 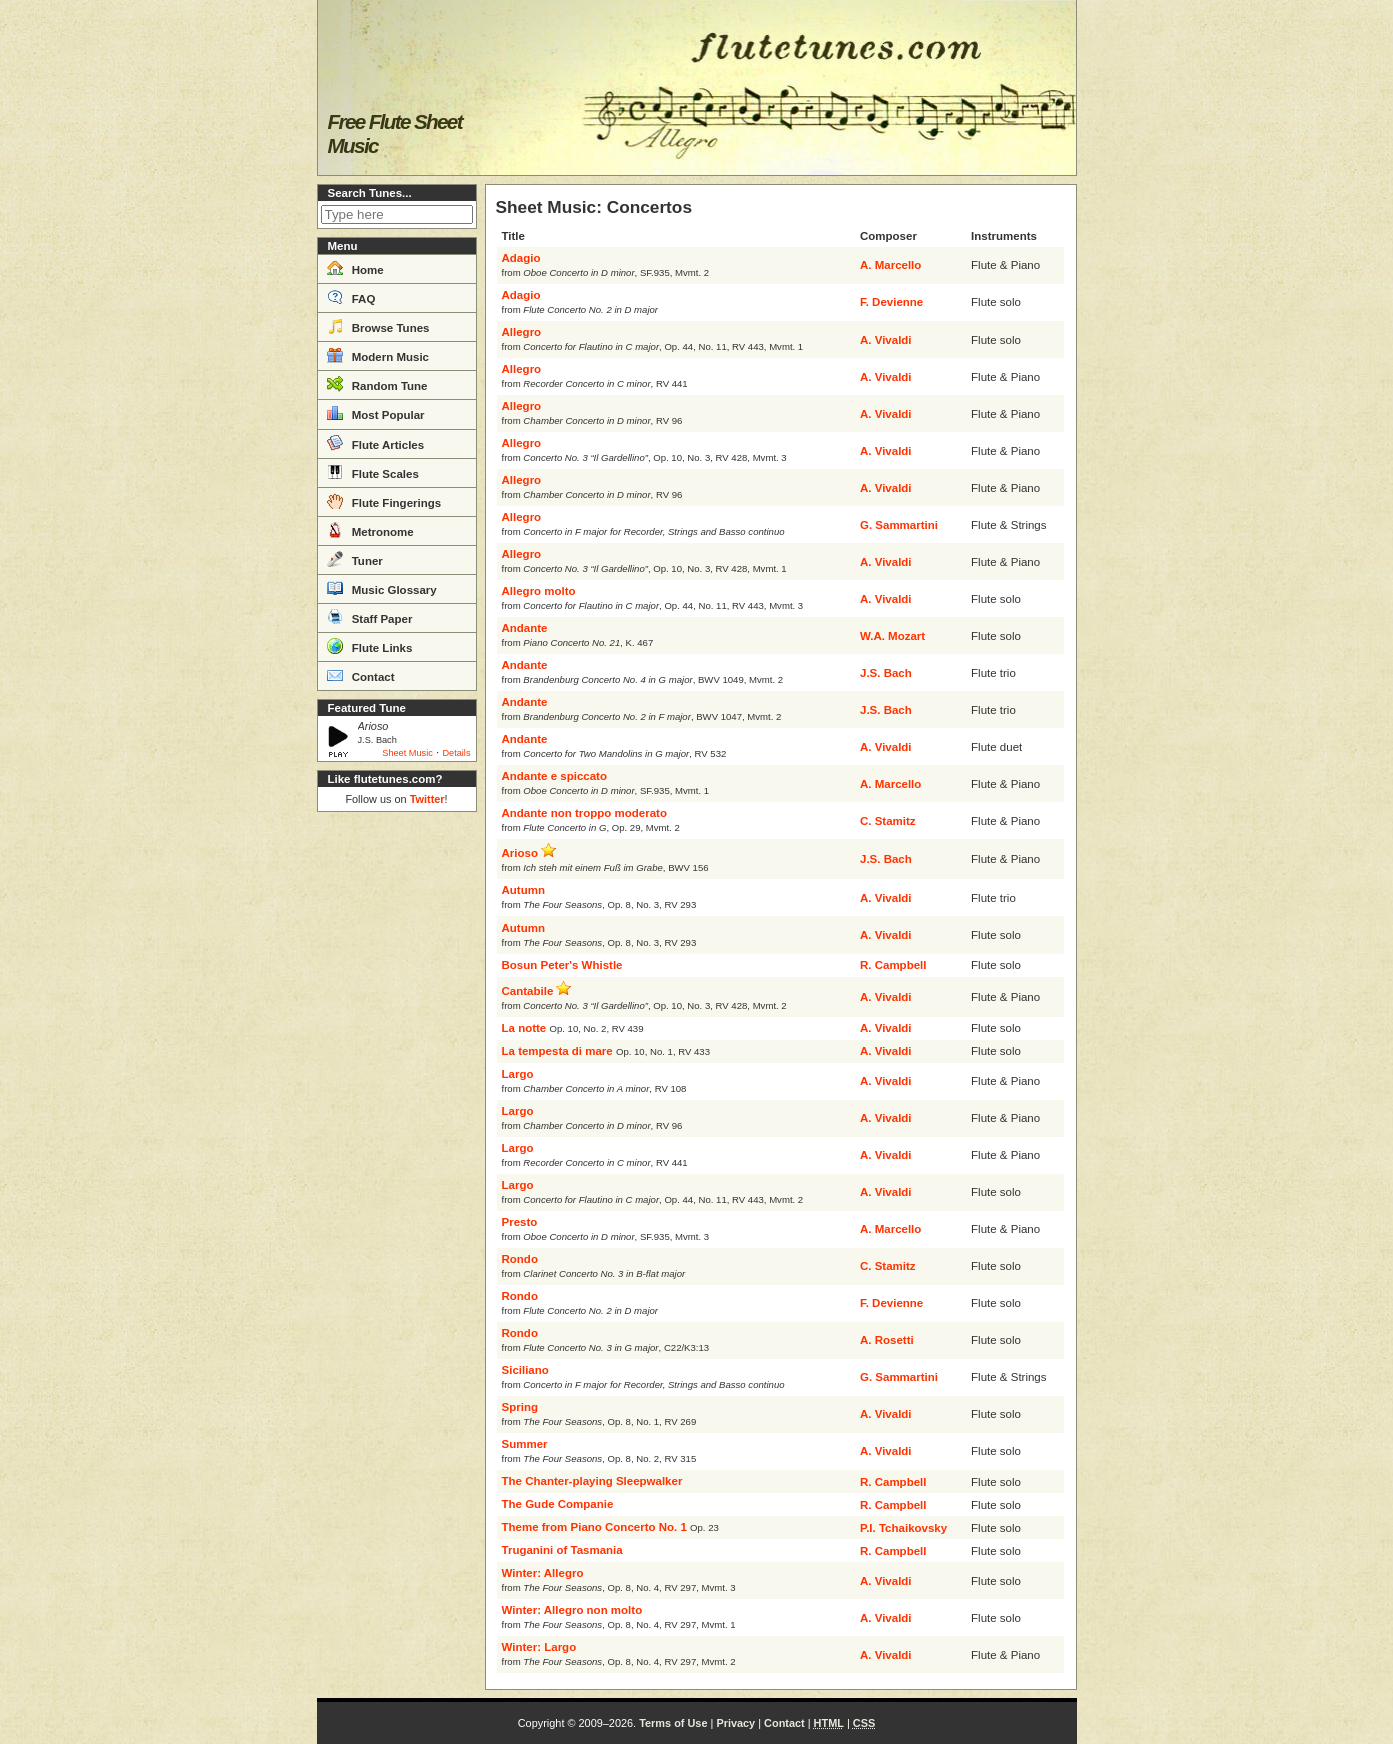 What do you see at coordinates (373, 472) in the screenshot?
I see `Flute Scales` at bounding box center [373, 472].